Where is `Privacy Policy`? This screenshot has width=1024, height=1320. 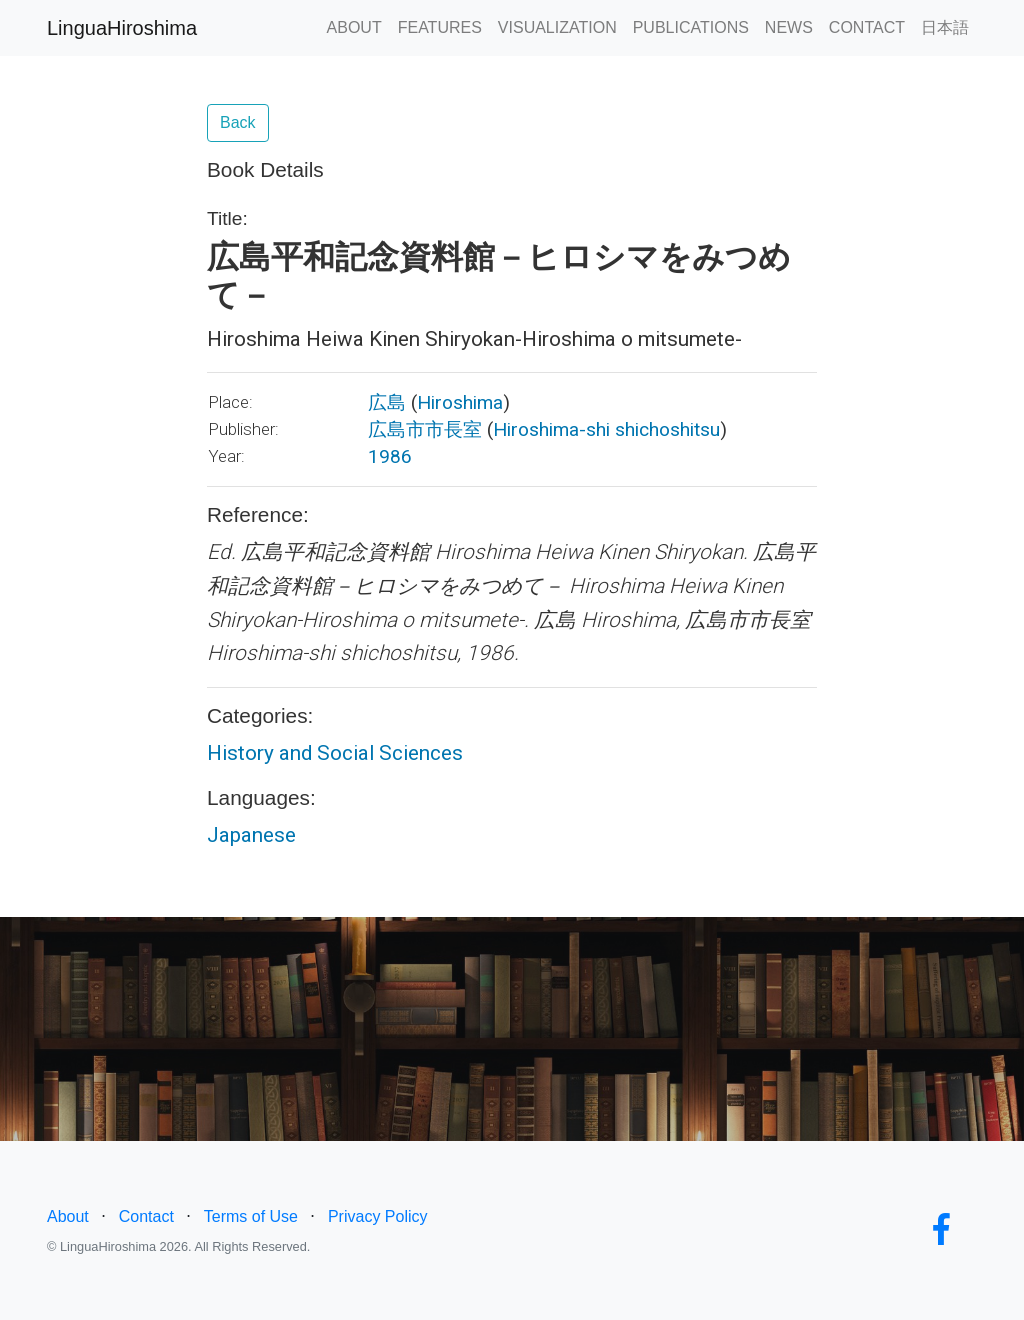 Privacy Policy is located at coordinates (378, 1216).